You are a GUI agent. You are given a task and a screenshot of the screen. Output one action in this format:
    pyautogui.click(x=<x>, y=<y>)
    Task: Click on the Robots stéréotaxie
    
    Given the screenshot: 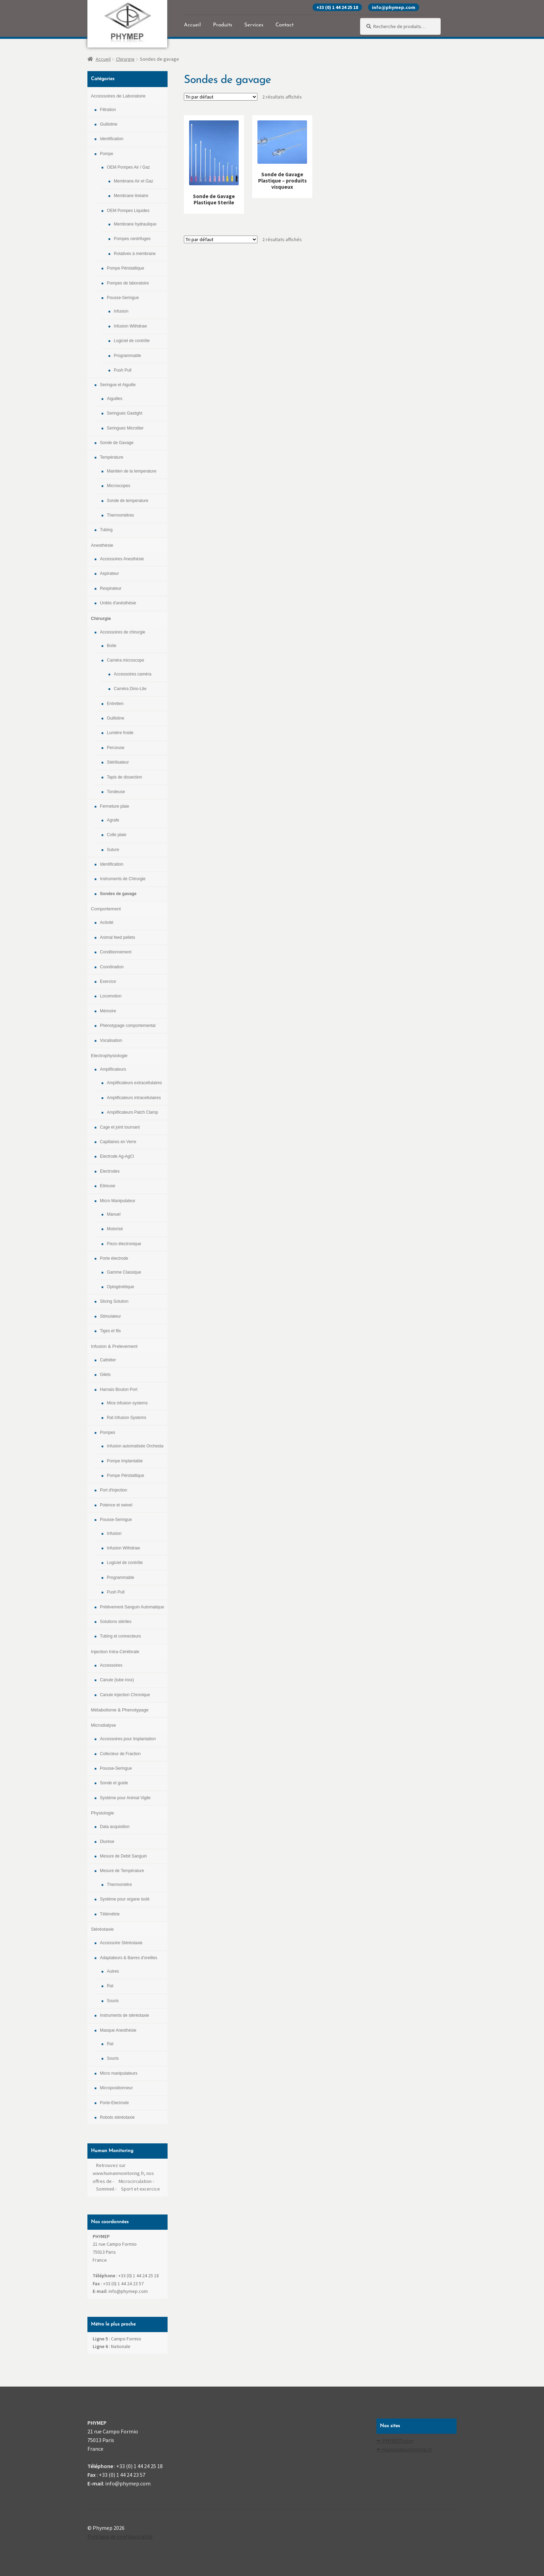 What is the action you would take?
    pyautogui.click(x=117, y=2117)
    